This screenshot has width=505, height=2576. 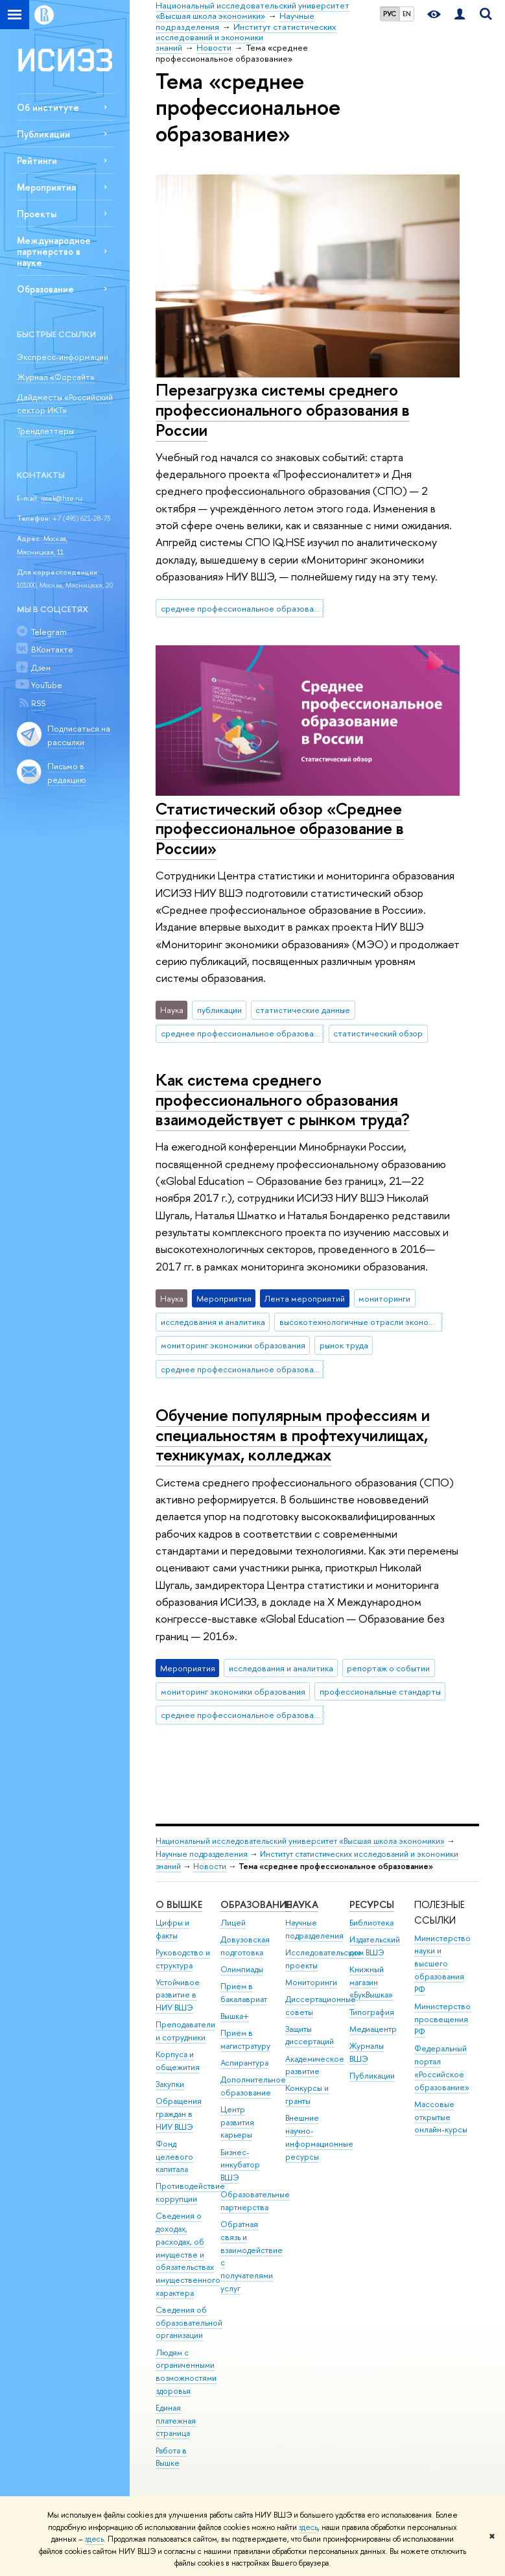 I want to click on Лицей, so click(x=233, y=1922).